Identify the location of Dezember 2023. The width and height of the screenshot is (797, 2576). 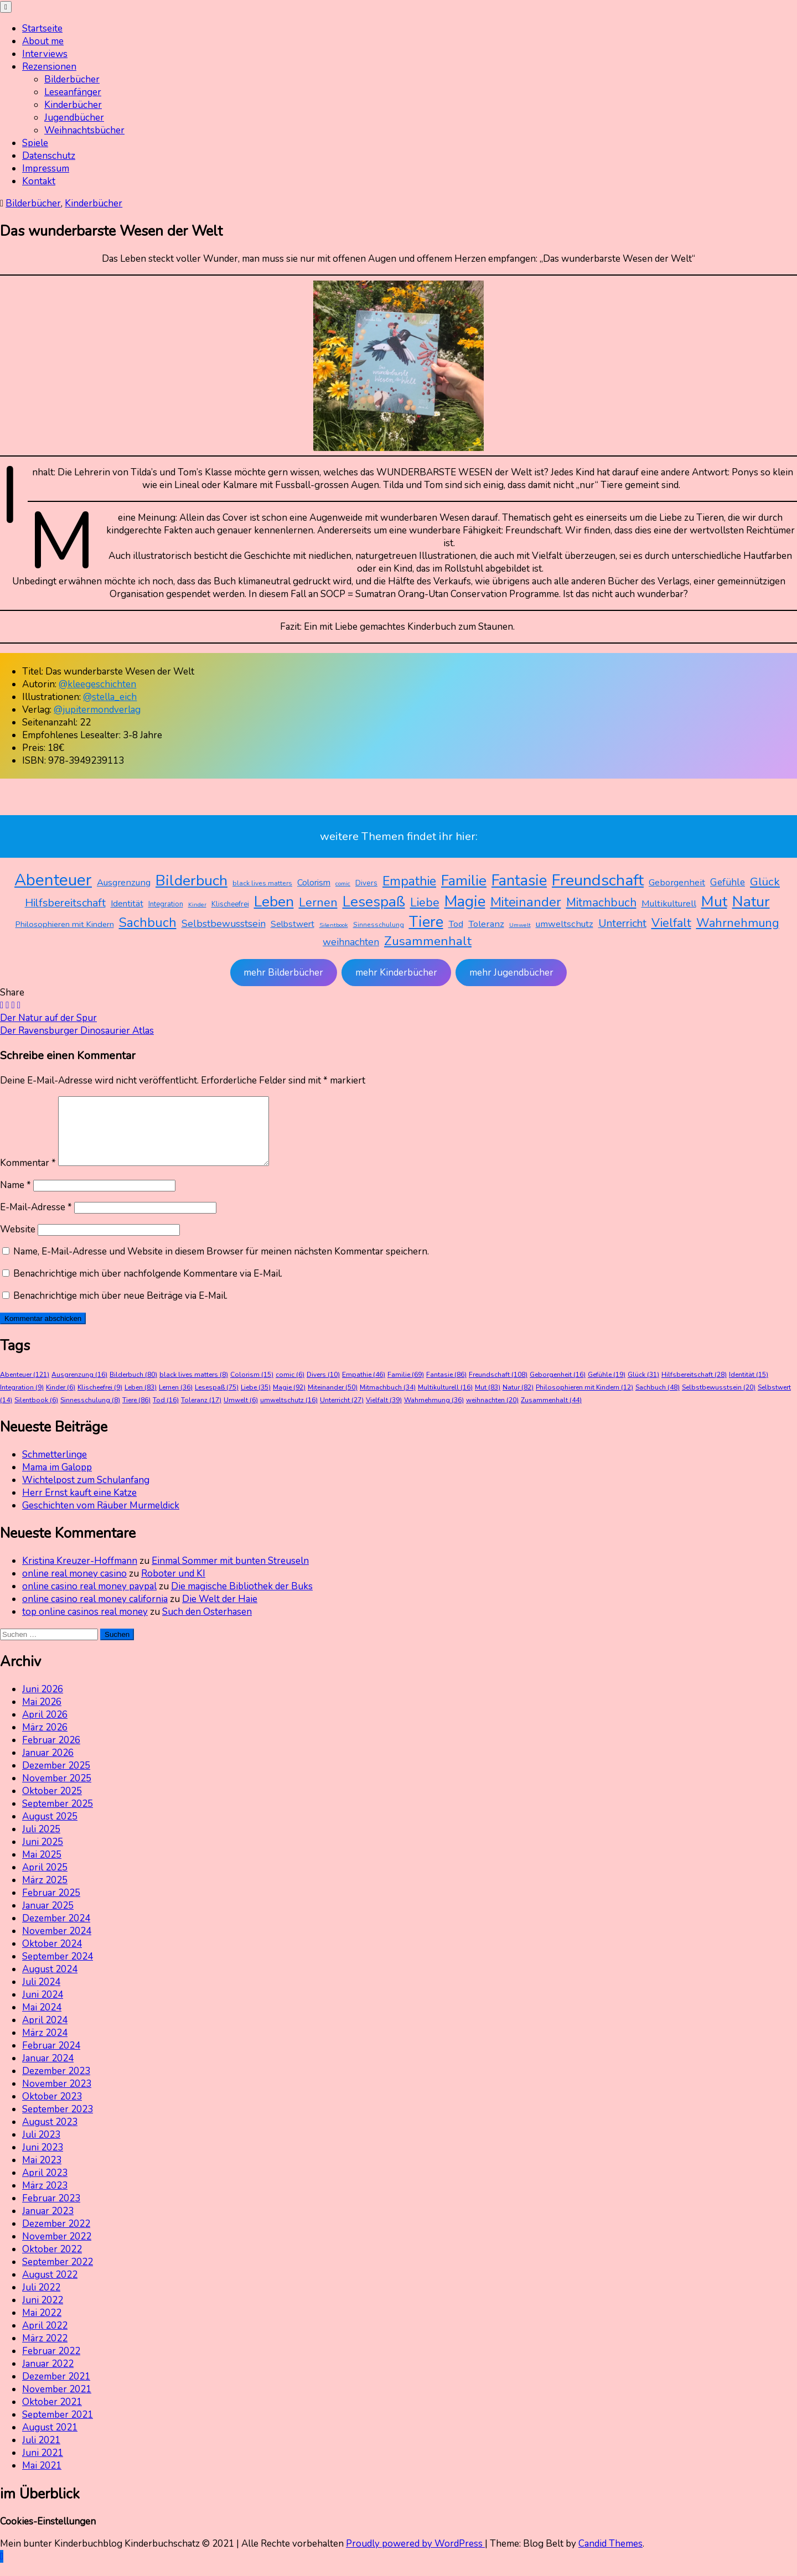
(56, 2084).